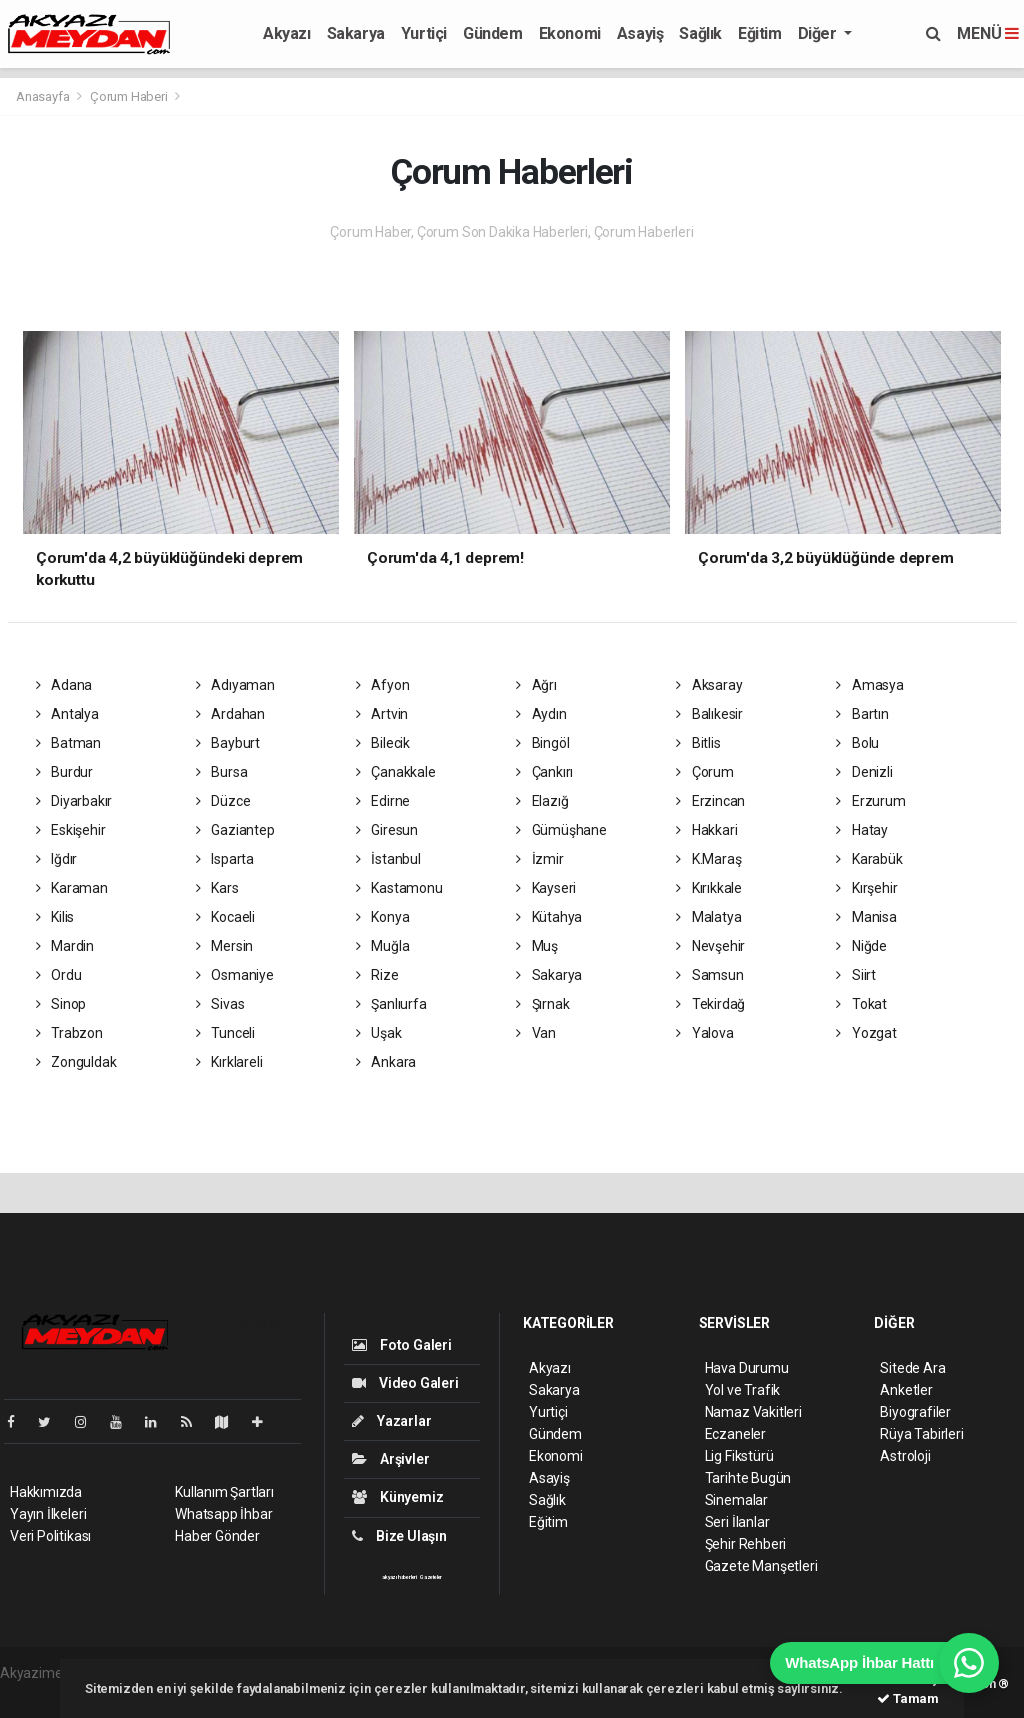 The height and width of the screenshot is (1718, 1024). What do you see at coordinates (862, 714) in the screenshot?
I see `Bartın` at bounding box center [862, 714].